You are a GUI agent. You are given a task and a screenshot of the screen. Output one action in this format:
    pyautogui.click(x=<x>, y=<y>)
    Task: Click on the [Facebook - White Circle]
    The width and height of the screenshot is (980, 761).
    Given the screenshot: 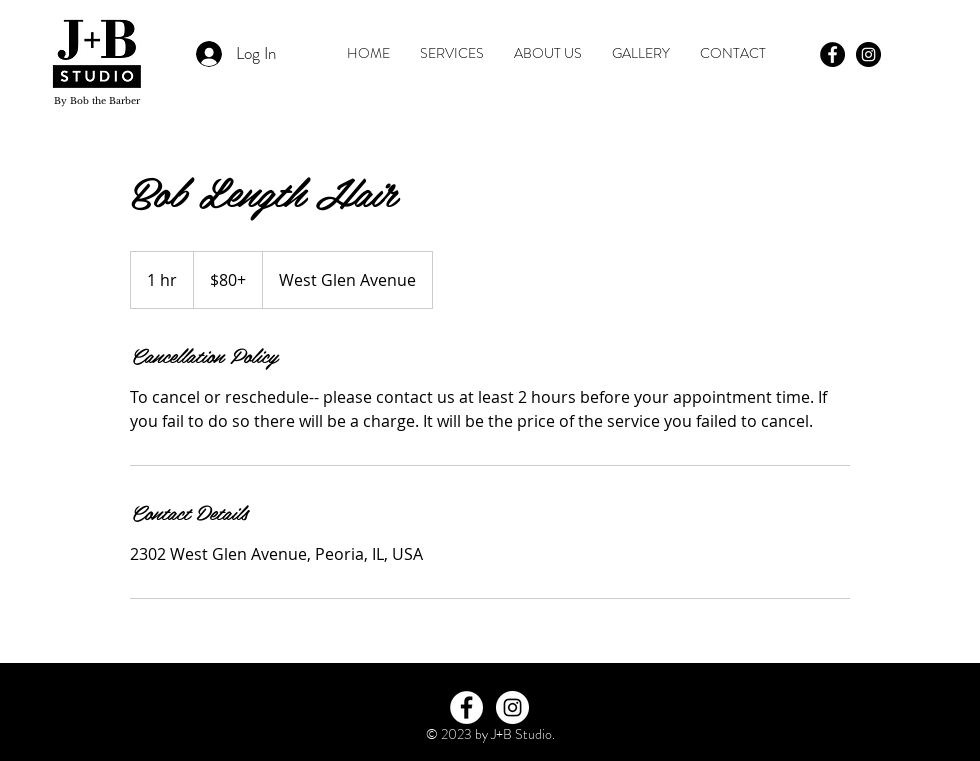 What is the action you would take?
    pyautogui.click(x=466, y=707)
    